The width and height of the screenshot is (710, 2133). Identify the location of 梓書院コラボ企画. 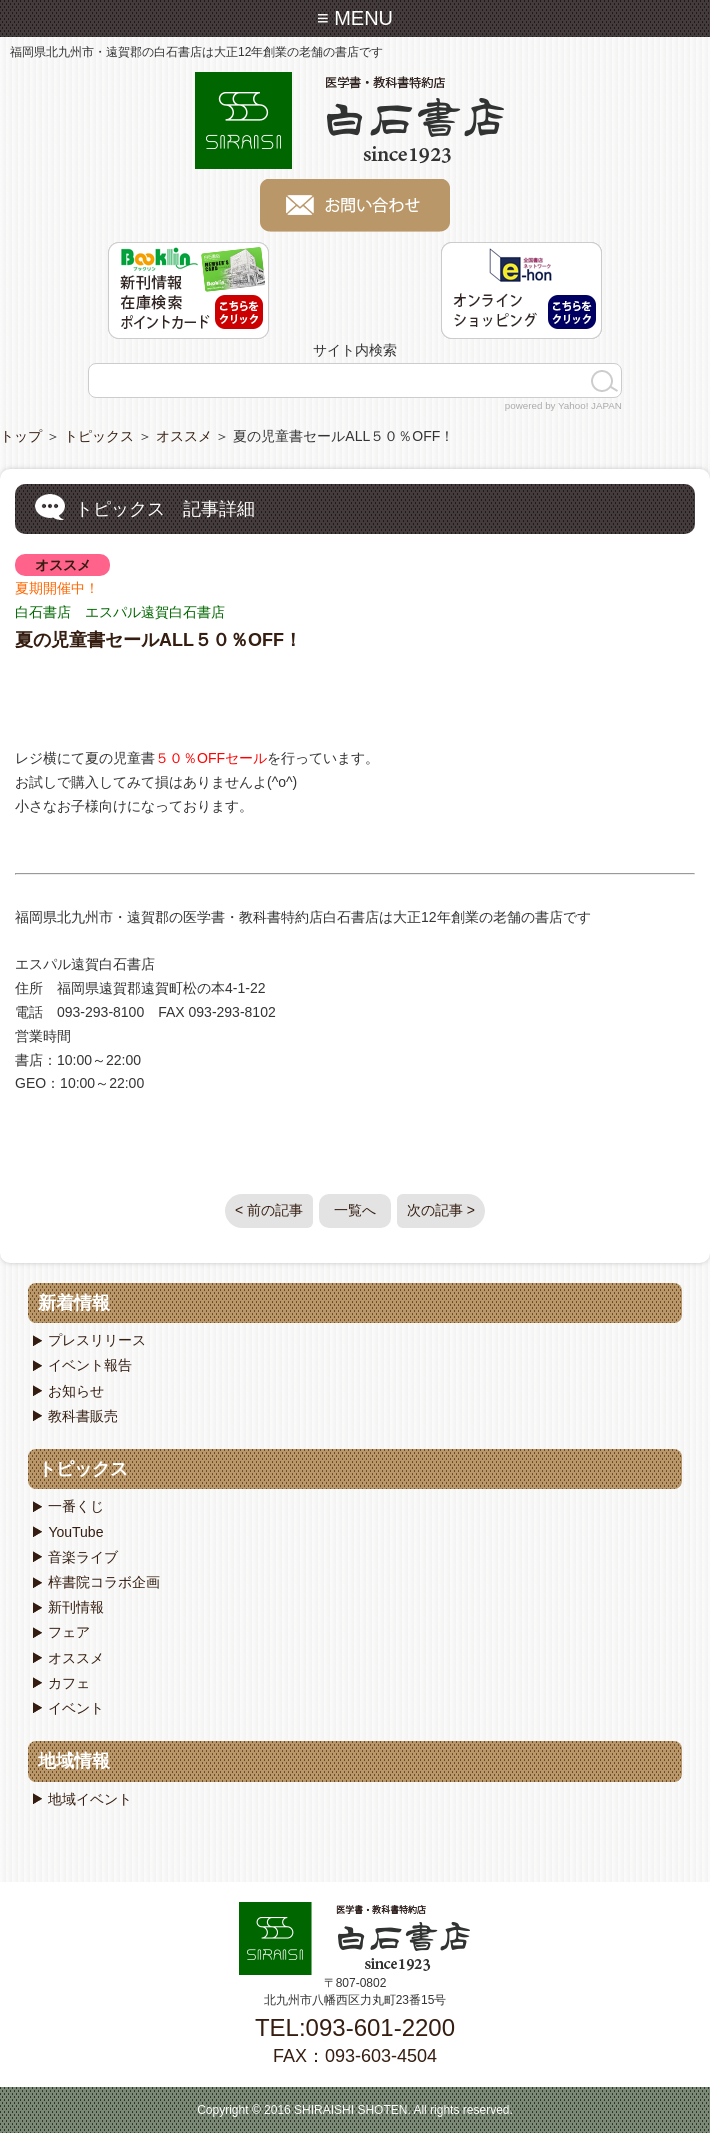
(104, 1582).